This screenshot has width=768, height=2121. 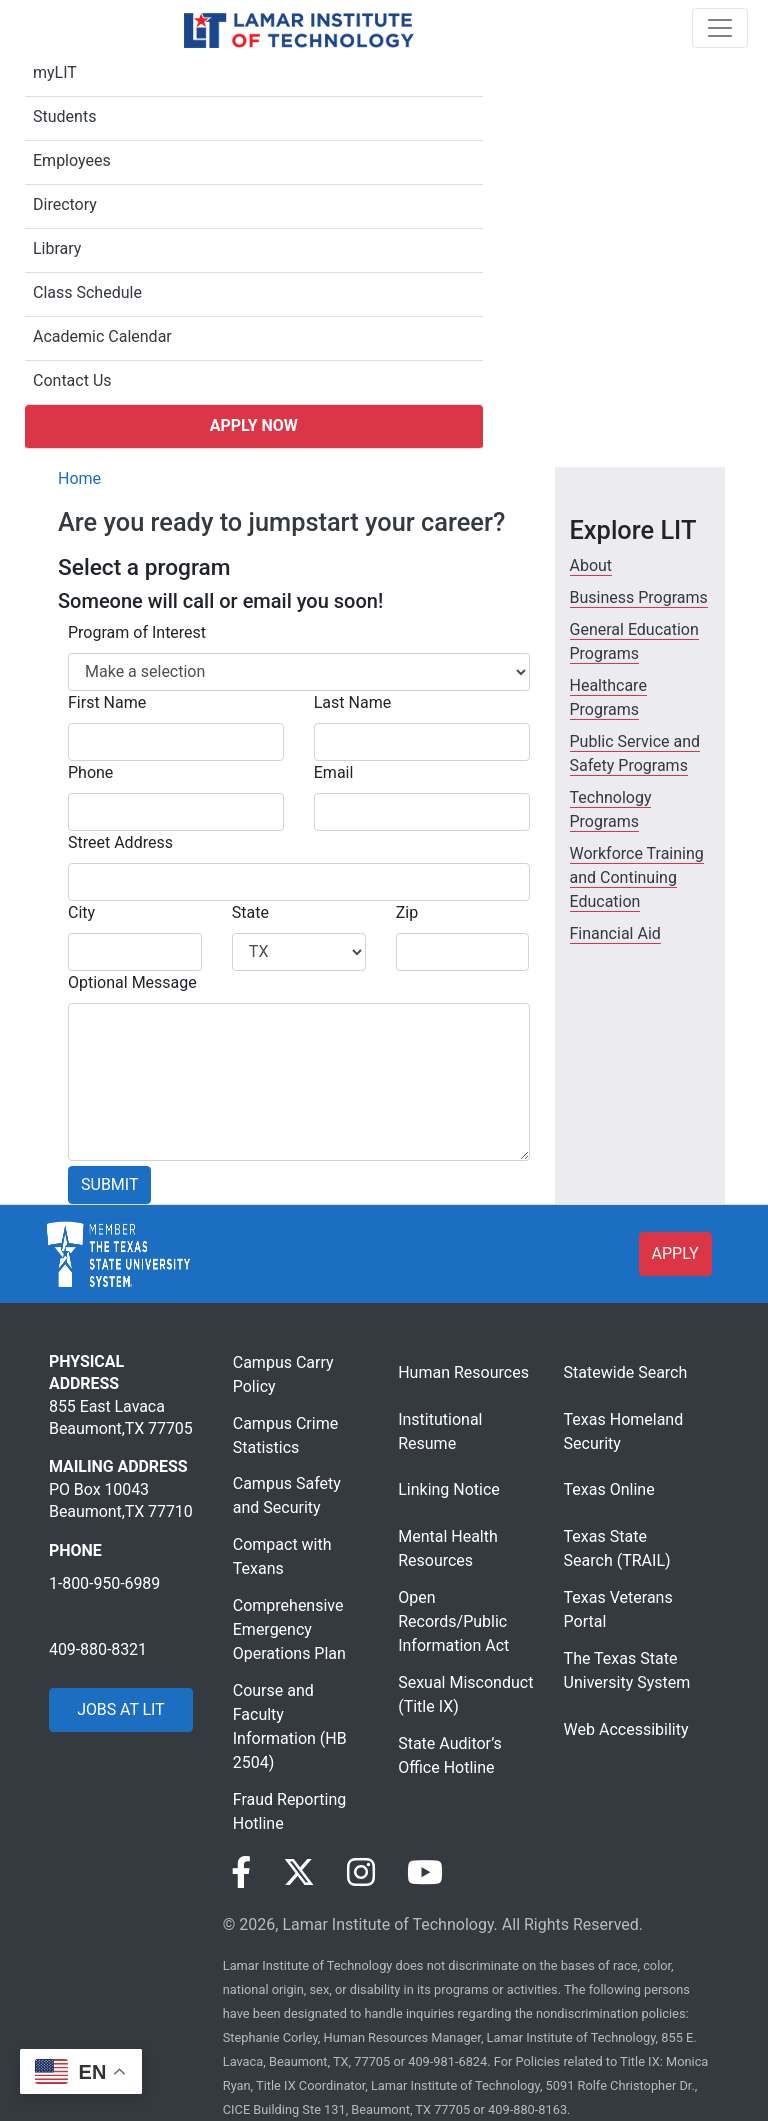 What do you see at coordinates (57, 248) in the screenshot?
I see `Library` at bounding box center [57, 248].